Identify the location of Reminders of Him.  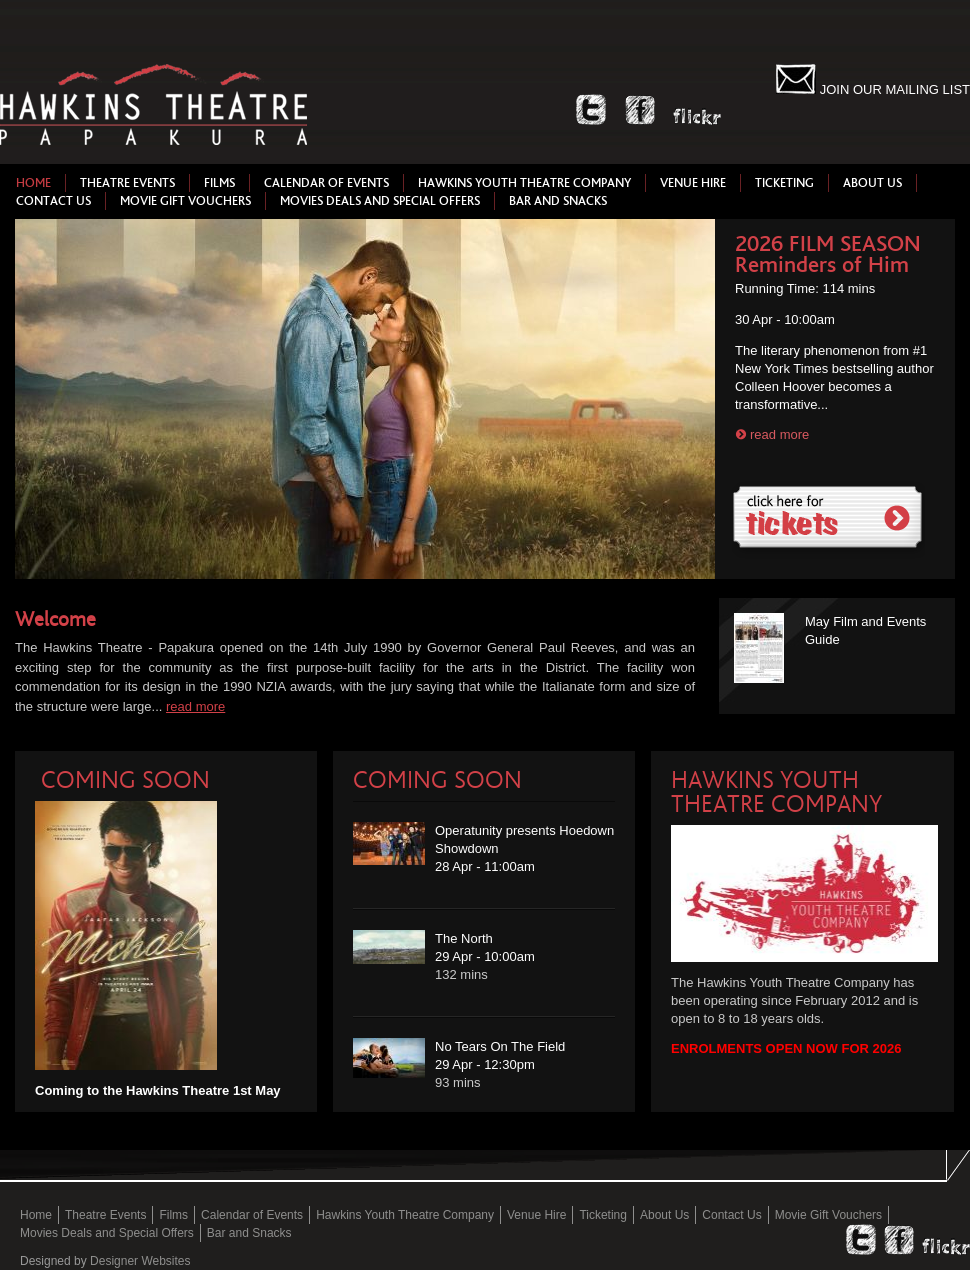
(822, 265).